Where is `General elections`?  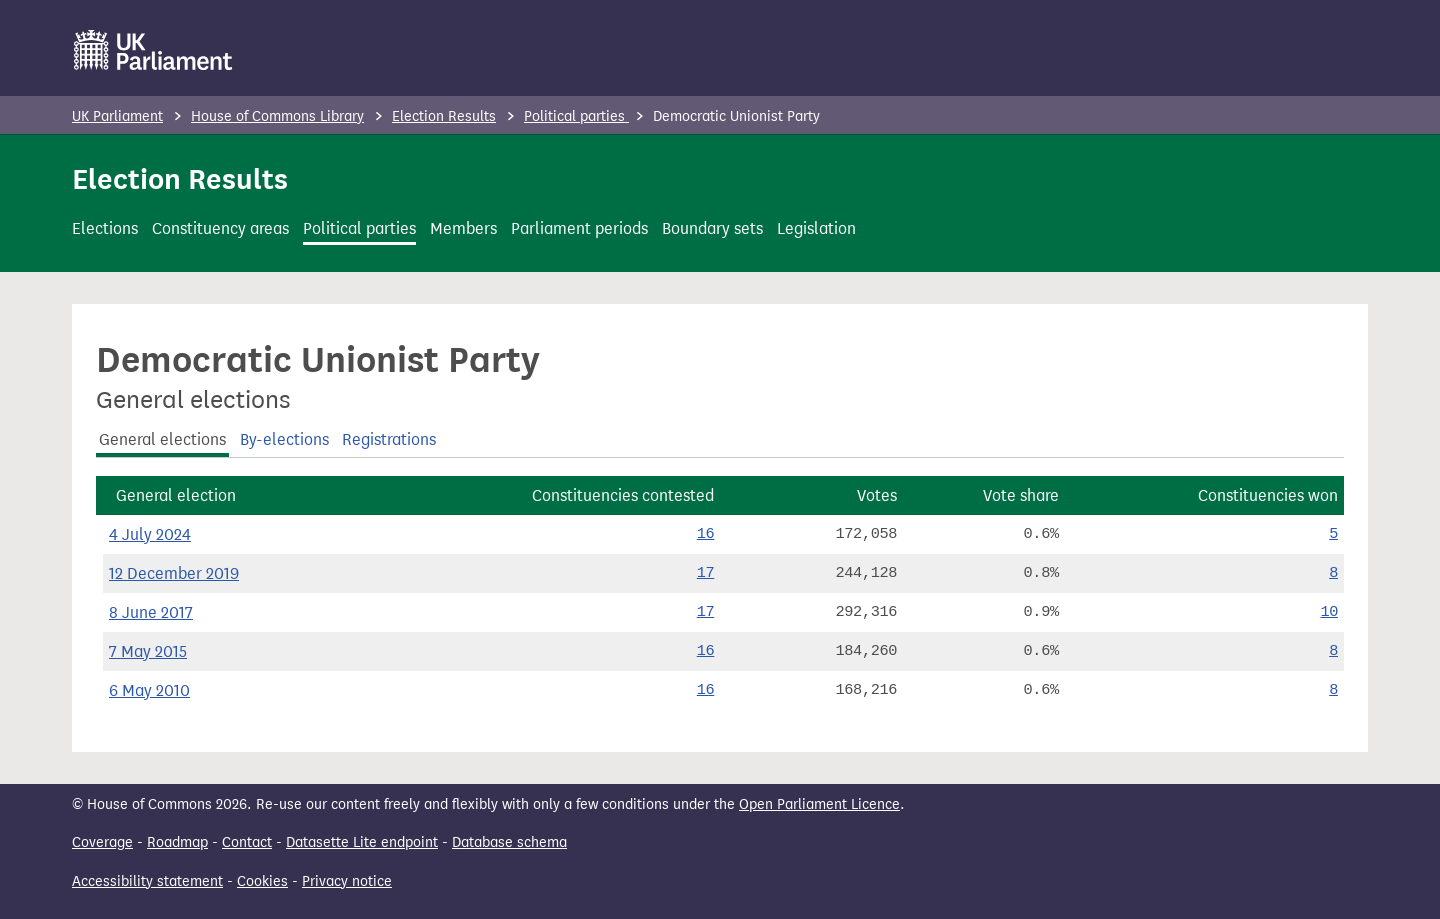 General elections is located at coordinates (162, 439).